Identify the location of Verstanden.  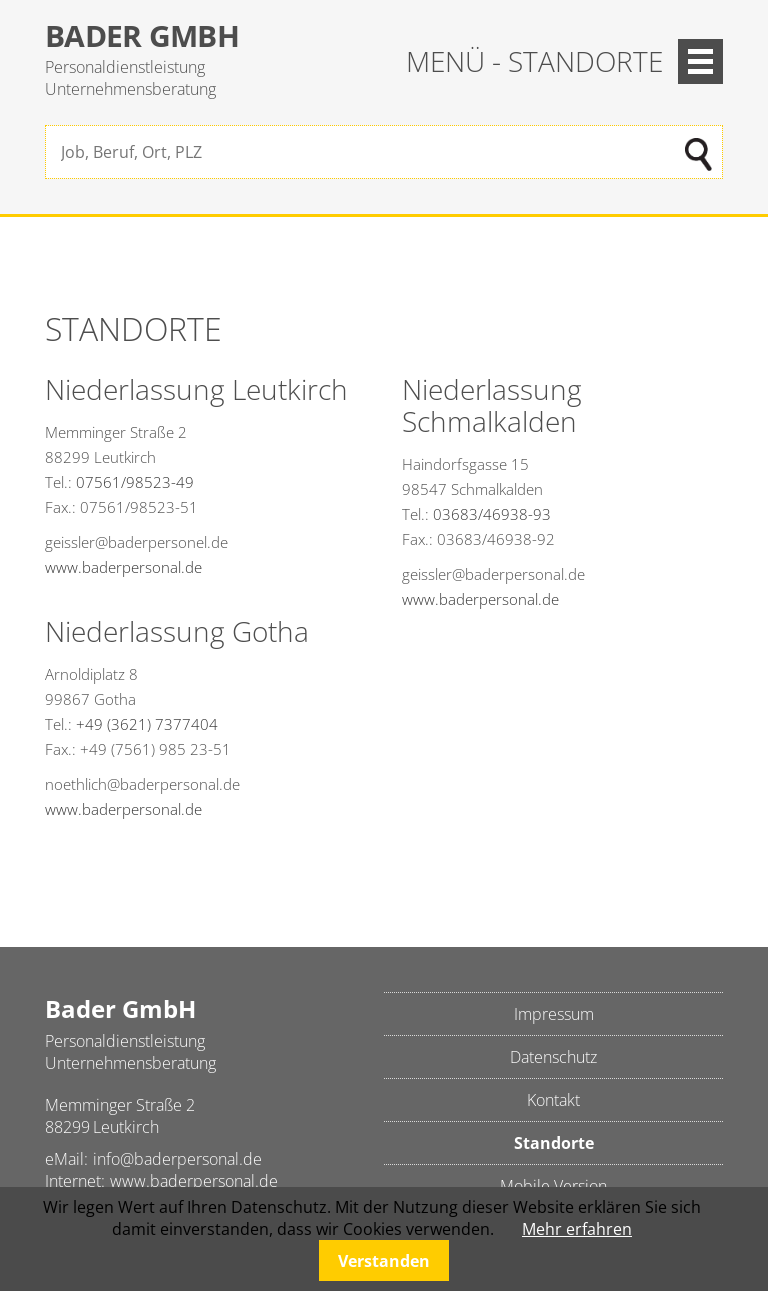
(384, 1261).